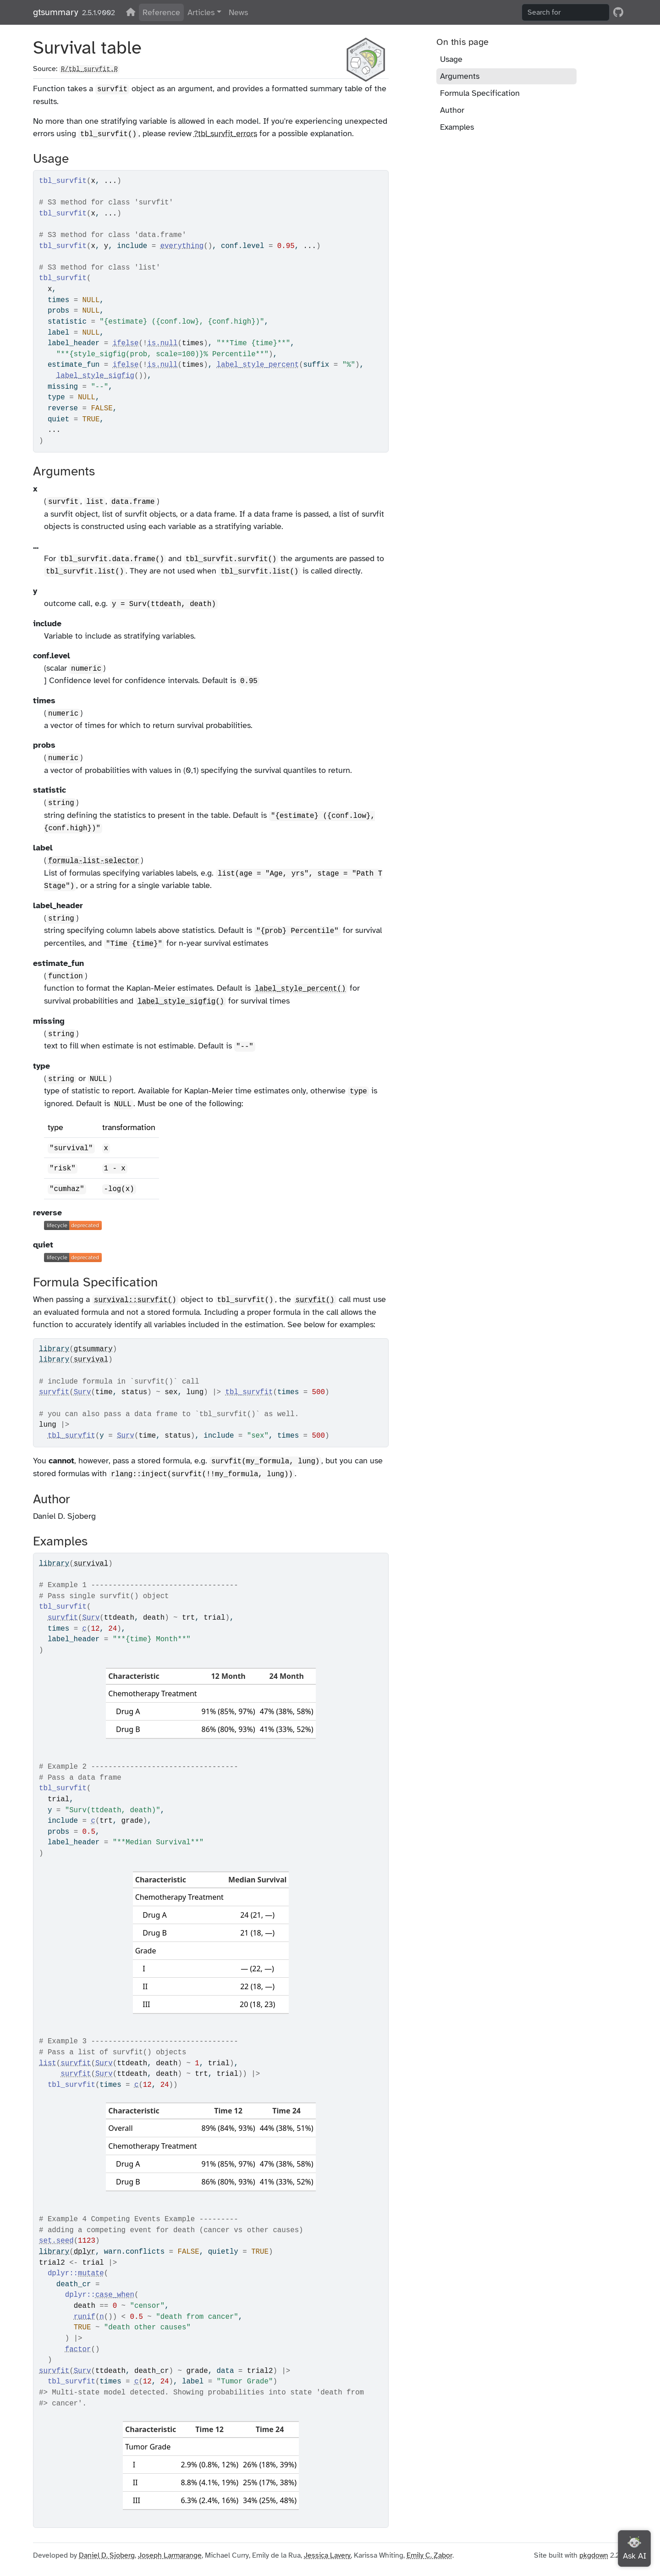 This screenshot has height=2576, width=660. I want to click on survfit(), so click(314, 1300).